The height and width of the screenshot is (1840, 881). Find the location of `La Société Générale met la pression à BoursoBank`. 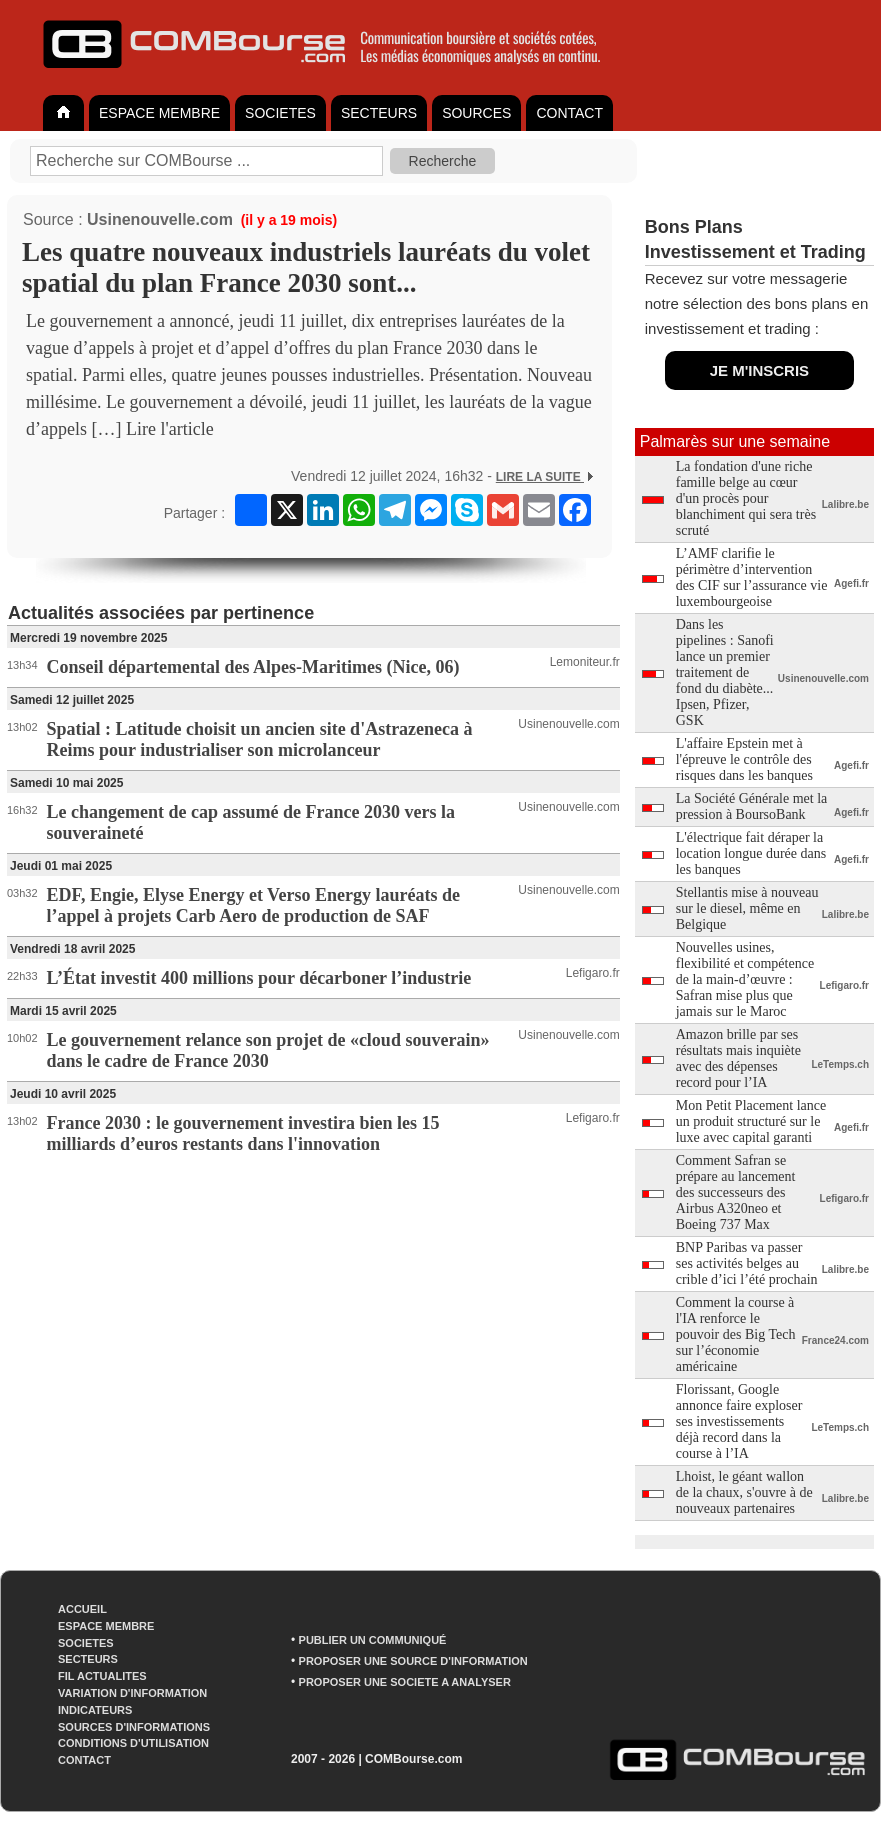

La Société Générale met la pression à BoursoBank is located at coordinates (752, 806).